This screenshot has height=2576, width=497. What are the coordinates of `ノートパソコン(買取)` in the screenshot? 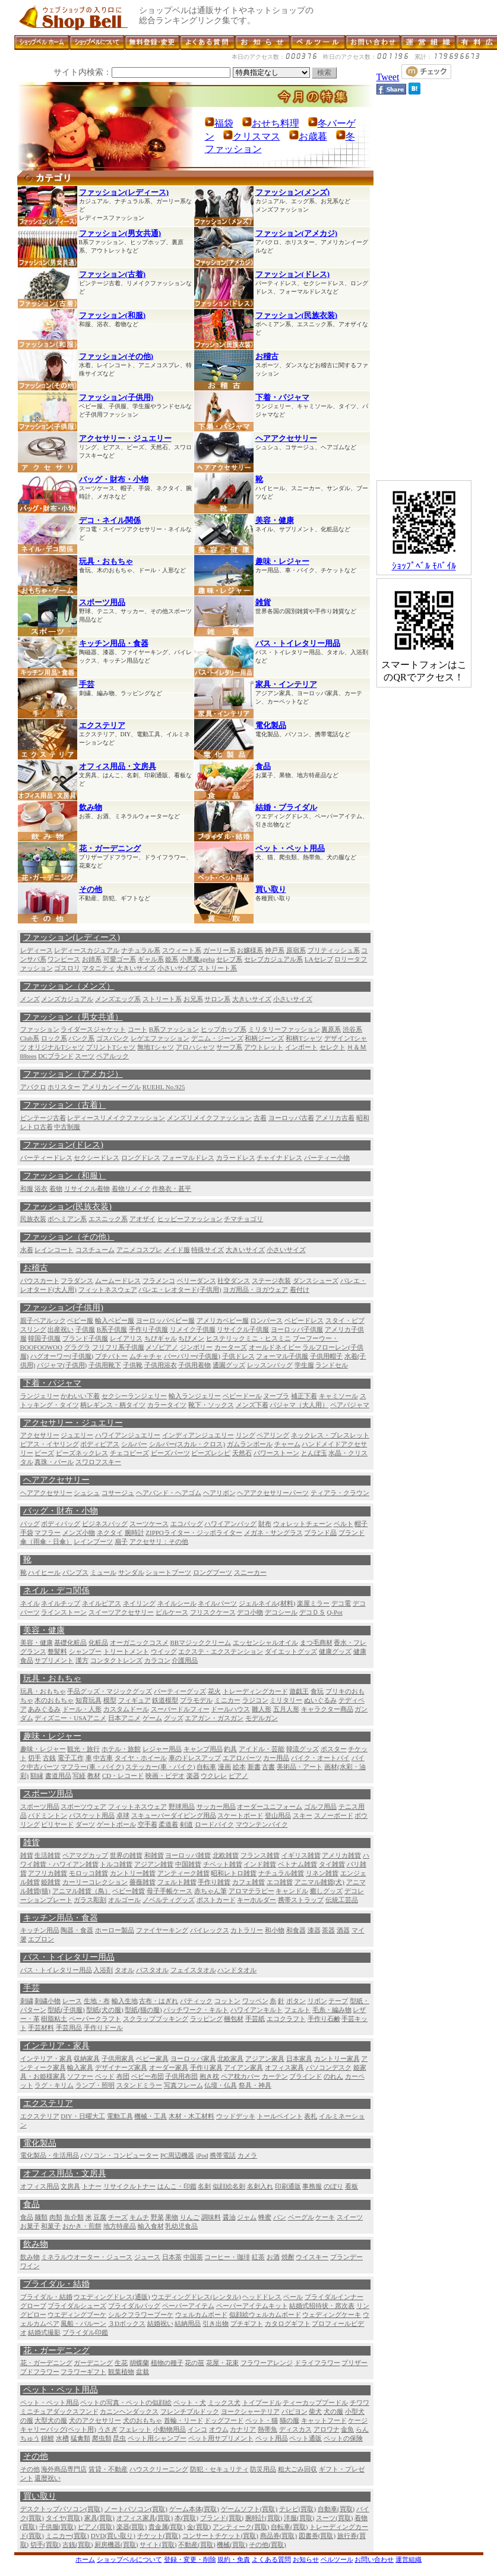 It's located at (136, 2508).